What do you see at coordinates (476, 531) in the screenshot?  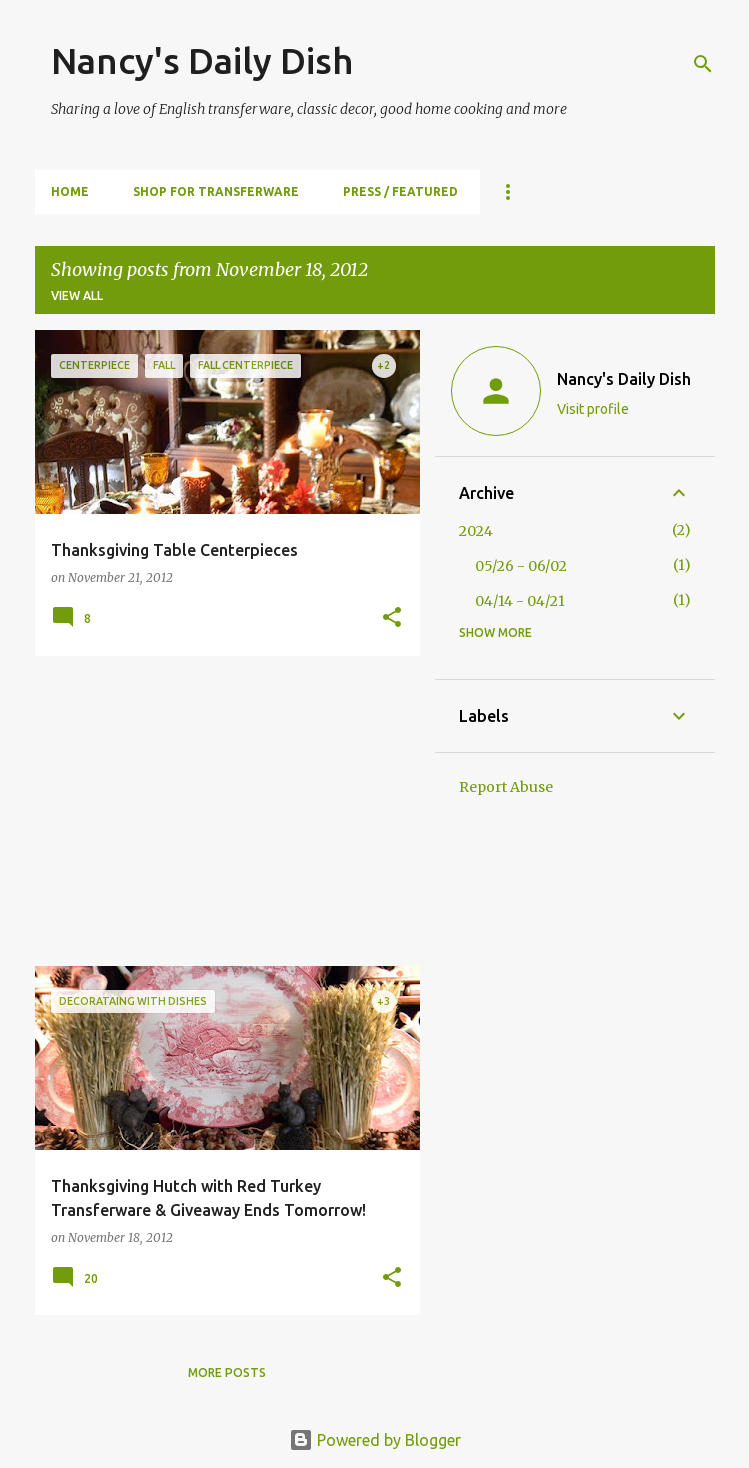 I see `2024` at bounding box center [476, 531].